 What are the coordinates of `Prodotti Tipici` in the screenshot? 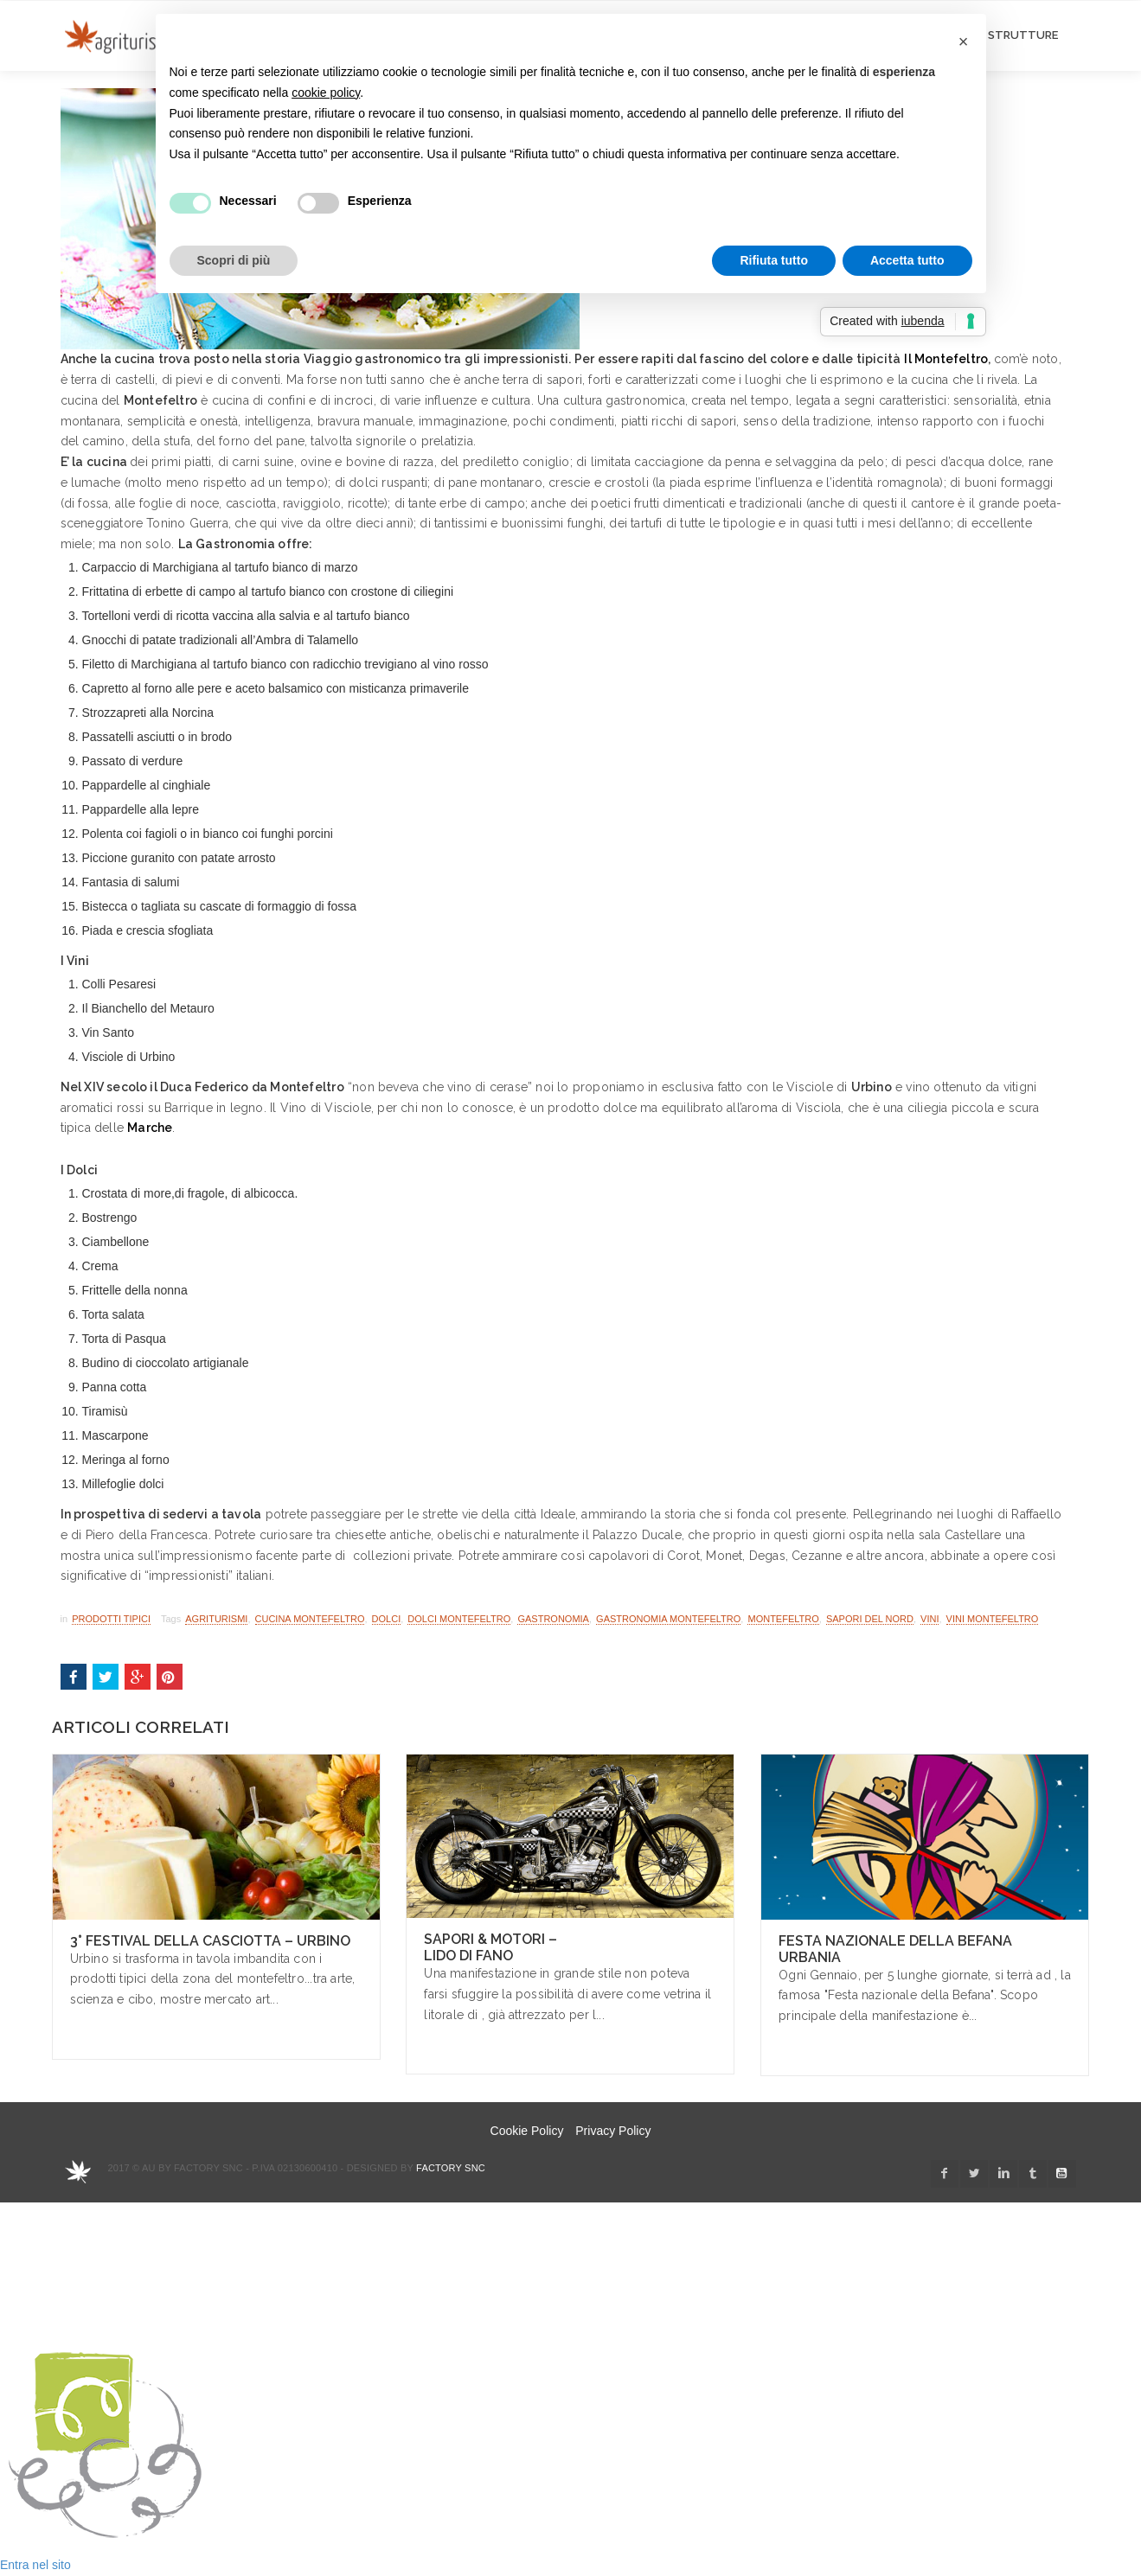 It's located at (111, 1619).